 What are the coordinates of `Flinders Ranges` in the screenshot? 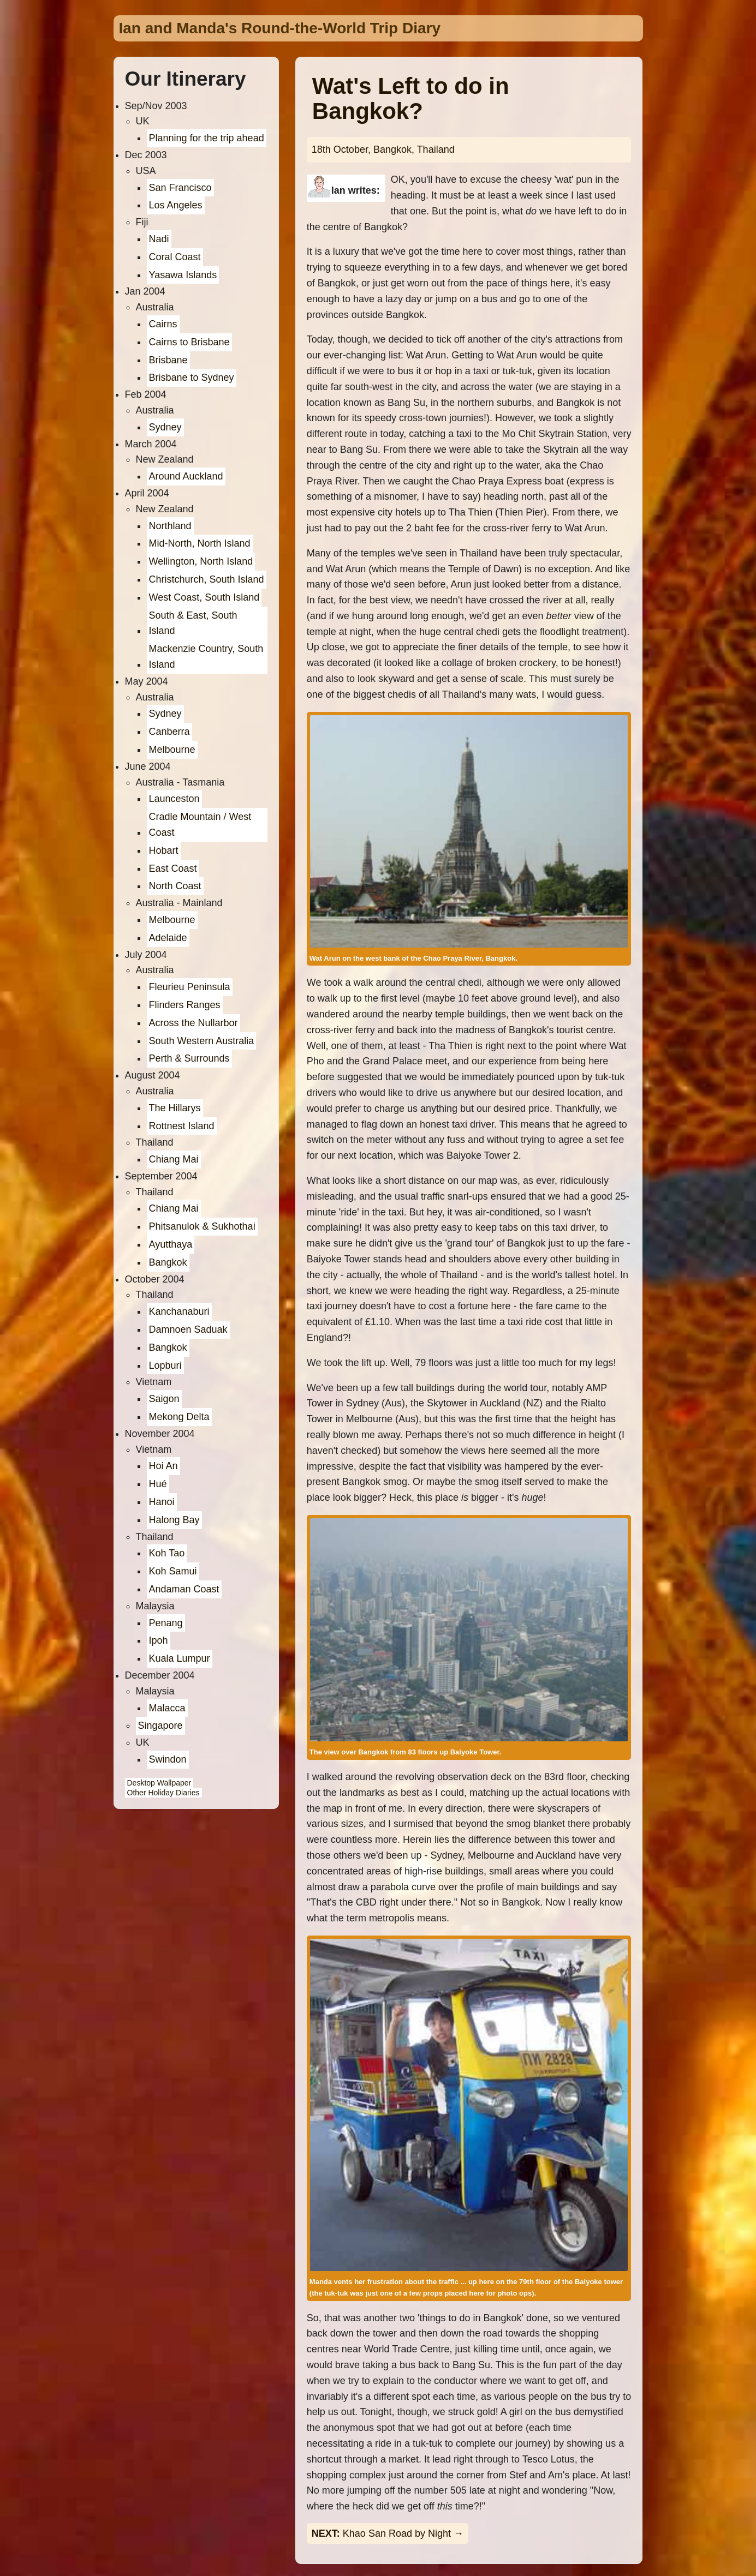 It's located at (185, 1004).